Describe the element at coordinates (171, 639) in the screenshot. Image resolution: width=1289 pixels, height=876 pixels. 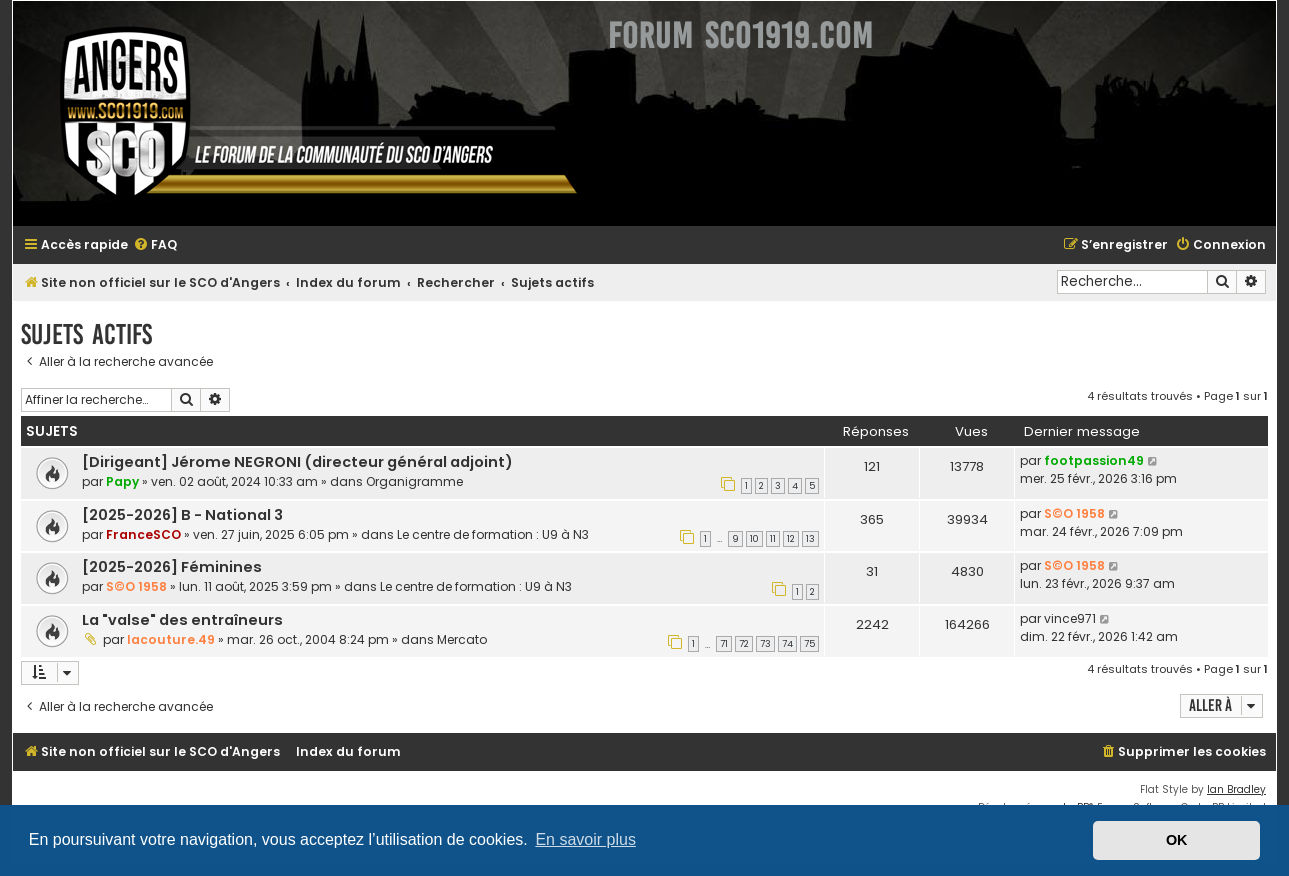
I see `lacouture.49` at that location.